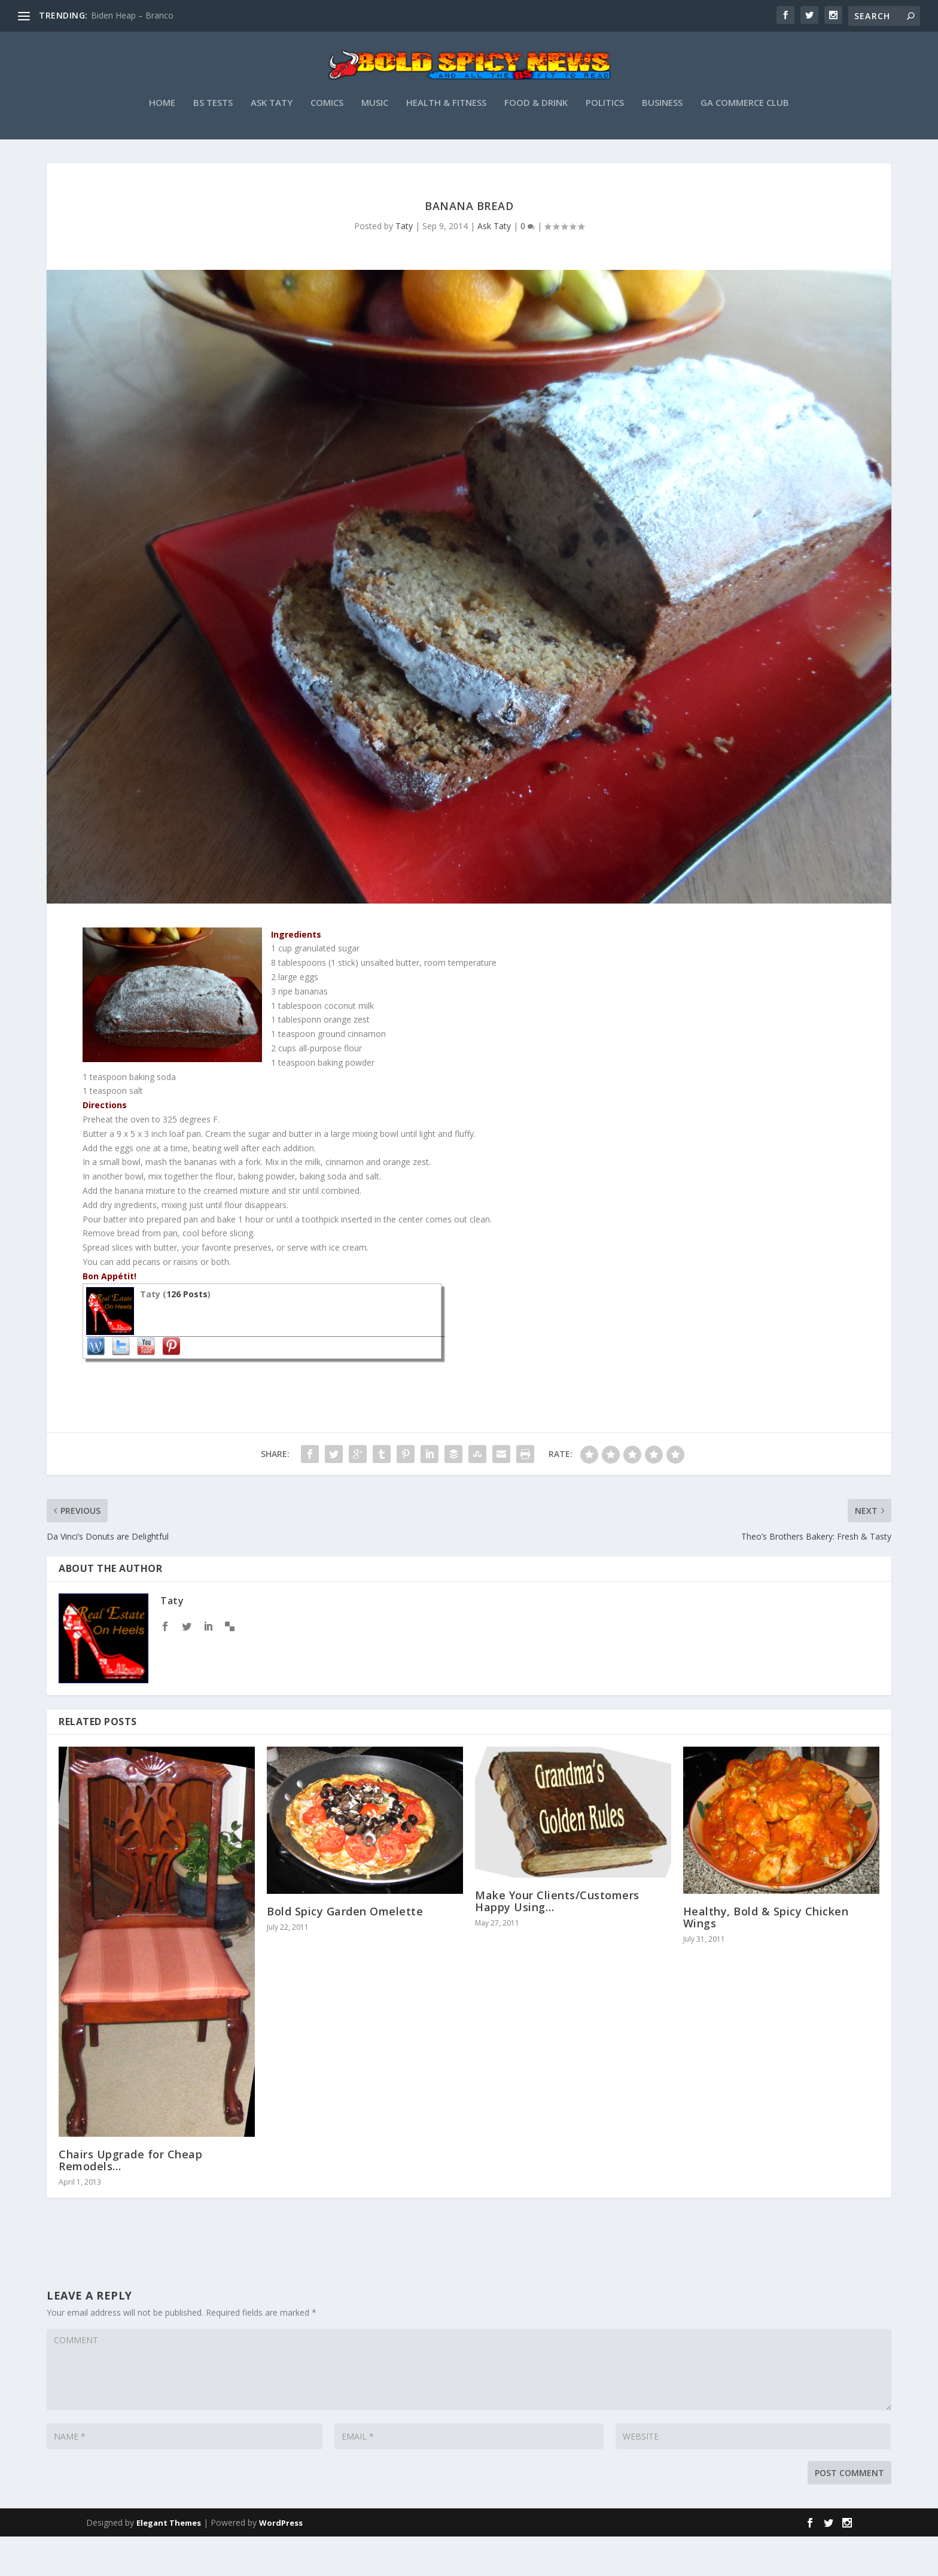 The image size is (938, 2576). Describe the element at coordinates (766, 1957) in the screenshot. I see `Healthy, Bold & Spicy Chicken Wings` at that location.